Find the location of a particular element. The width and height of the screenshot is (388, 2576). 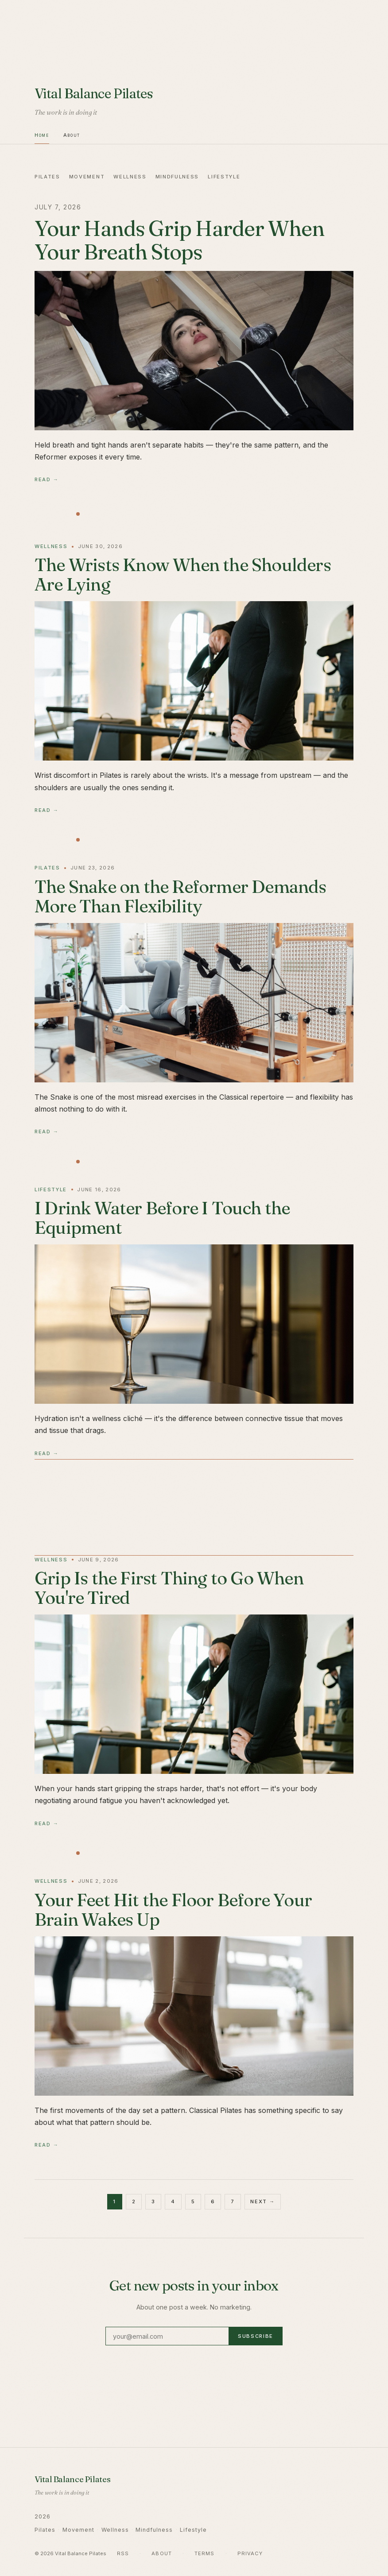

Pilates is located at coordinates (47, 177).